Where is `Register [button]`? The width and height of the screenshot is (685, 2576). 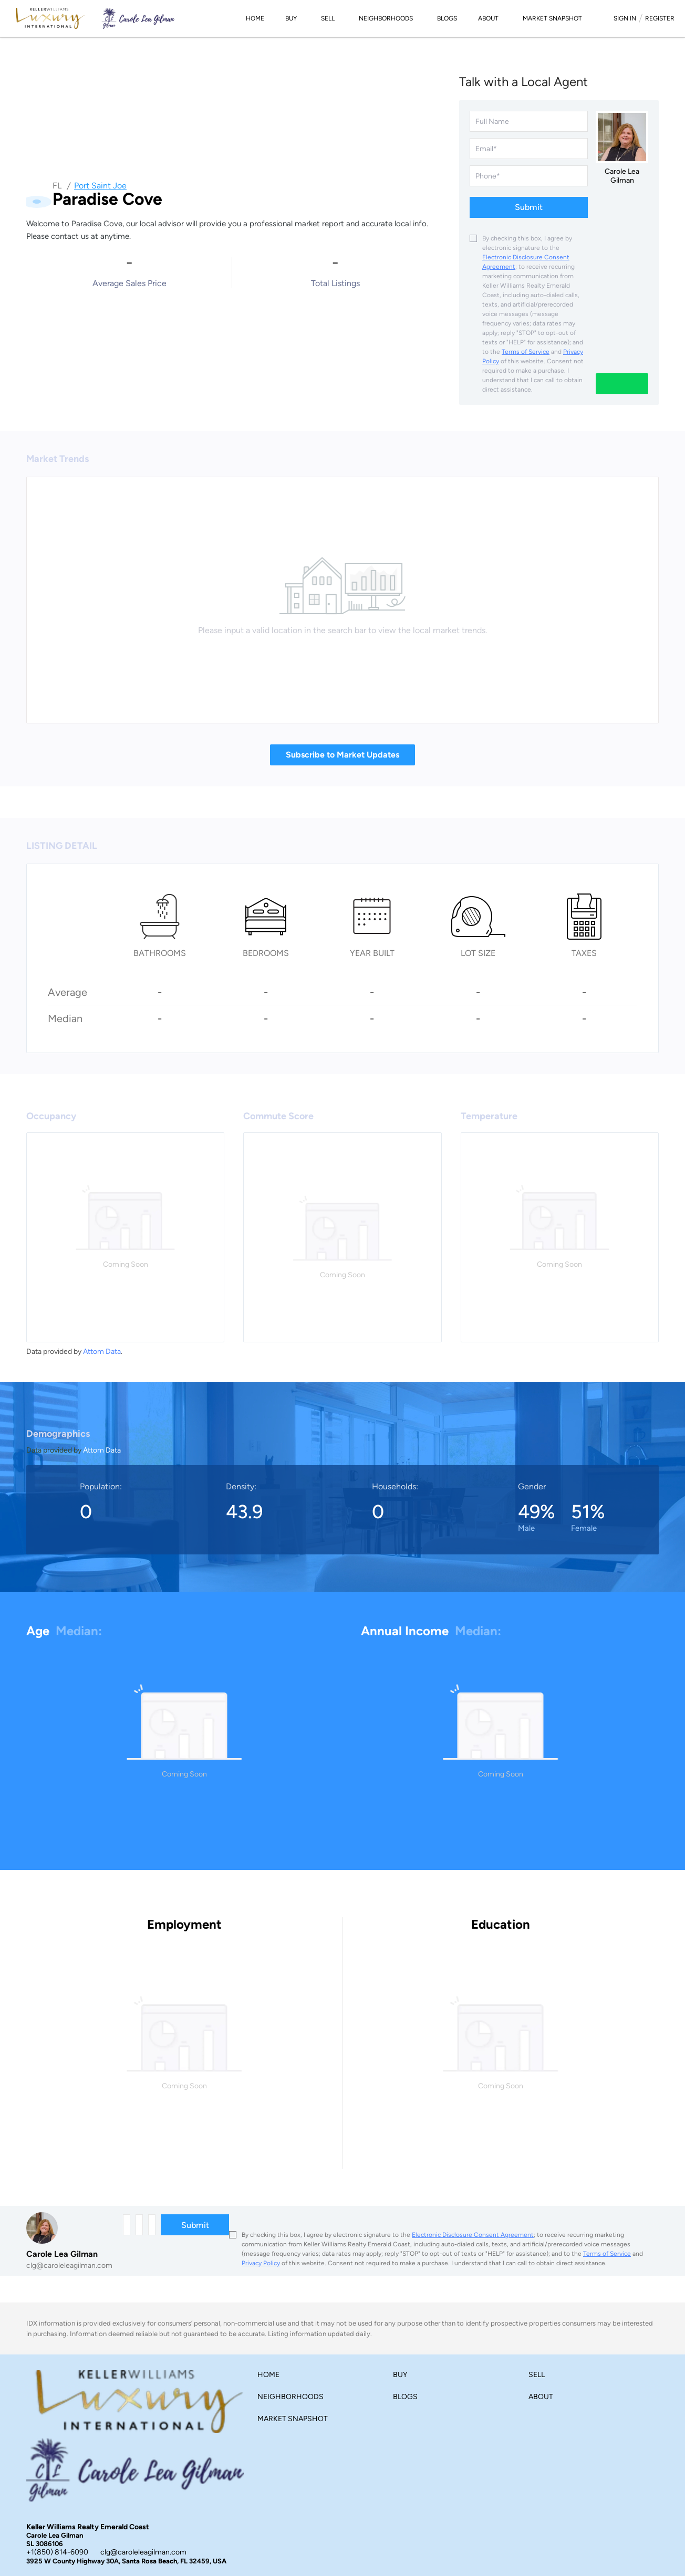
Register [button] is located at coordinates (659, 18).